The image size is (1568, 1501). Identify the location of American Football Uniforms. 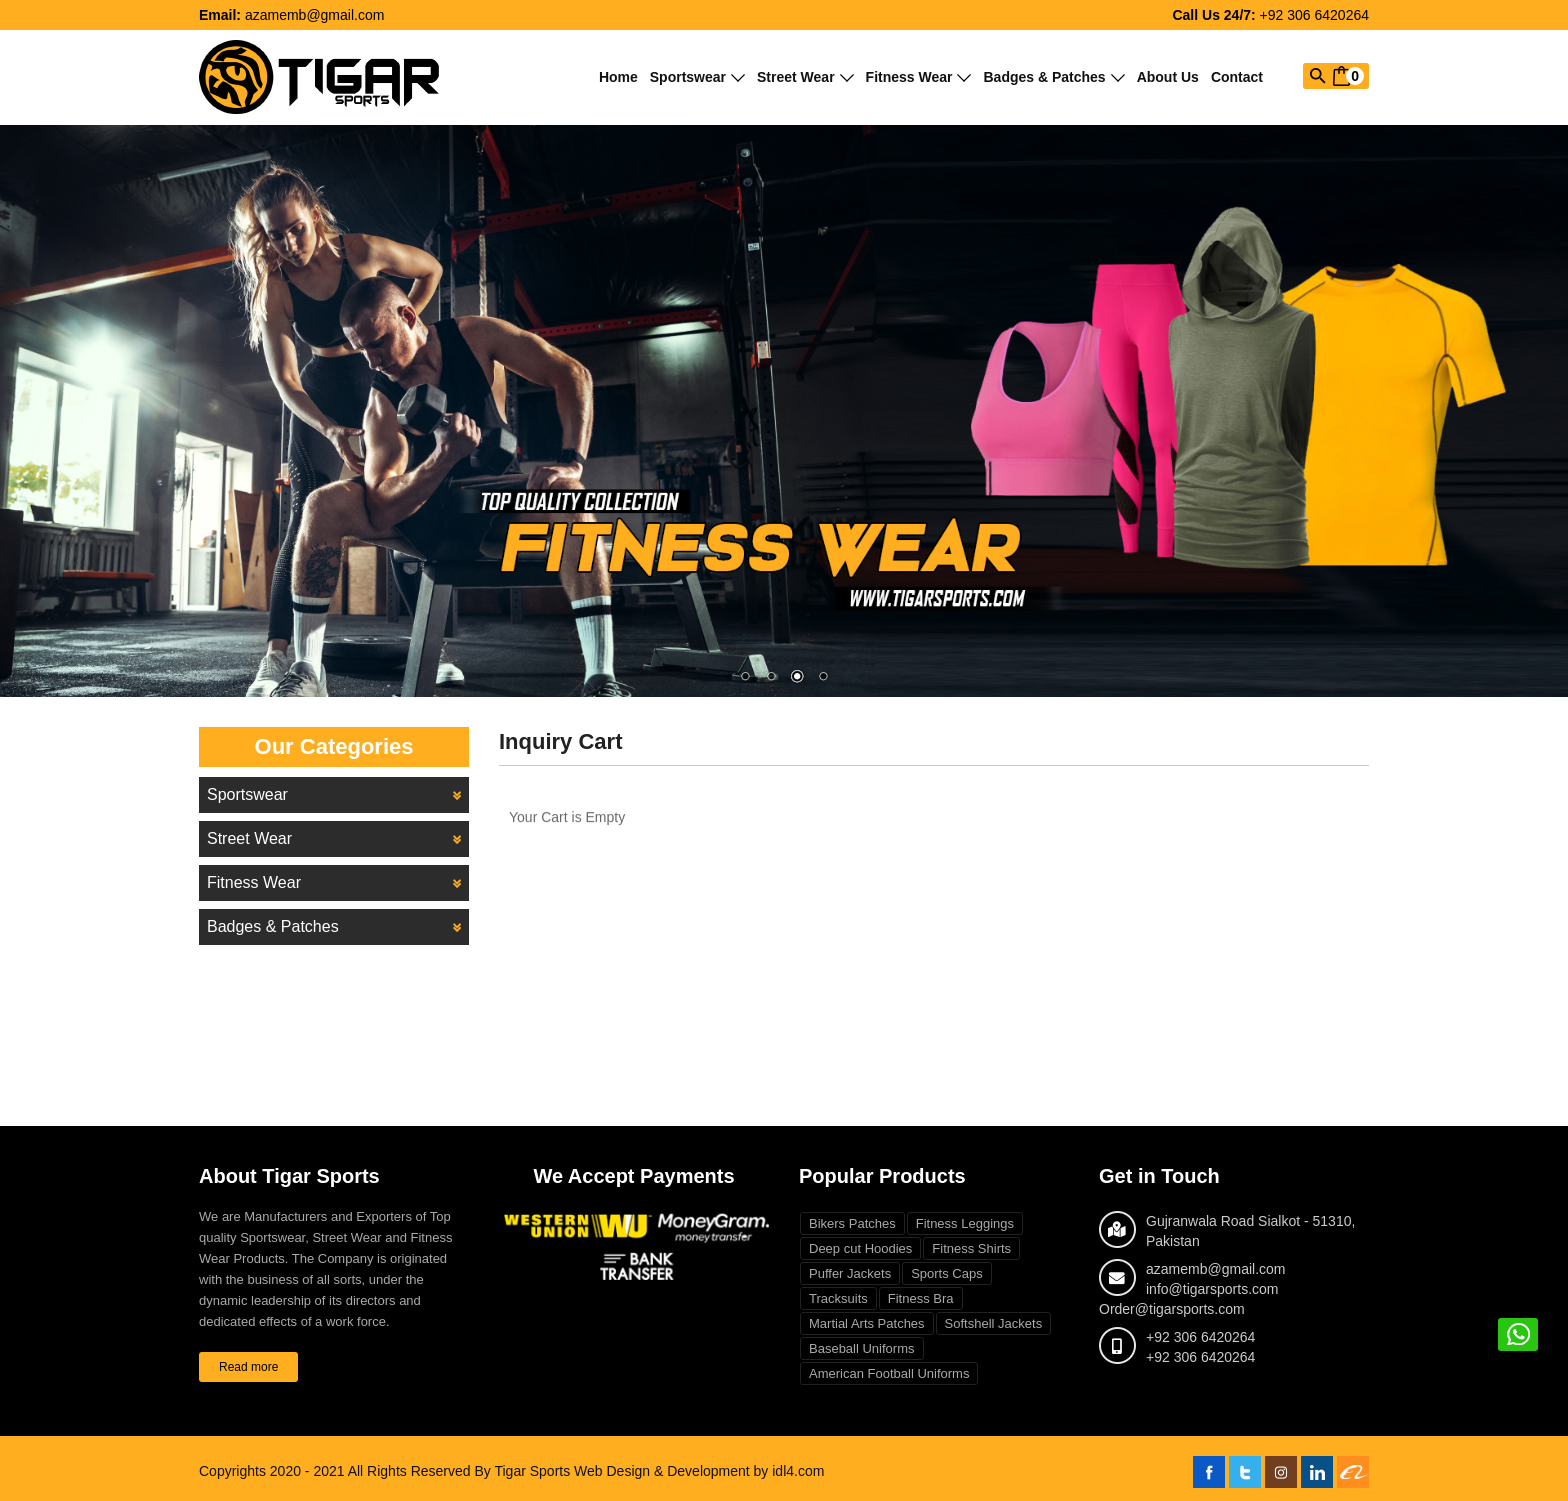
(889, 1373).